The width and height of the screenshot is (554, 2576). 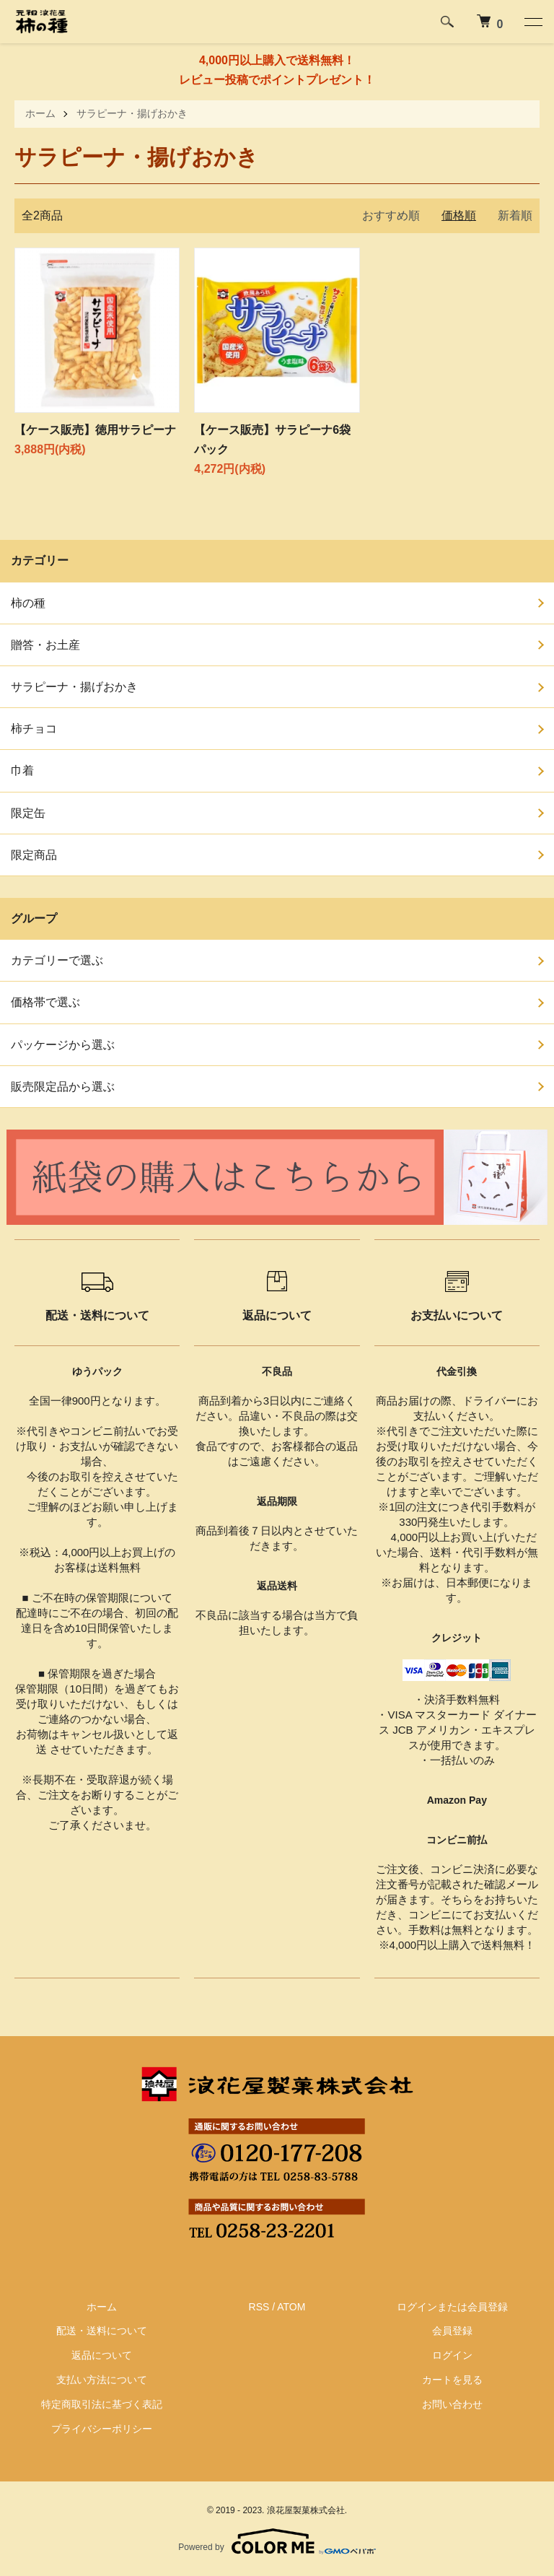 I want to click on カートを見る, so click(x=452, y=2379).